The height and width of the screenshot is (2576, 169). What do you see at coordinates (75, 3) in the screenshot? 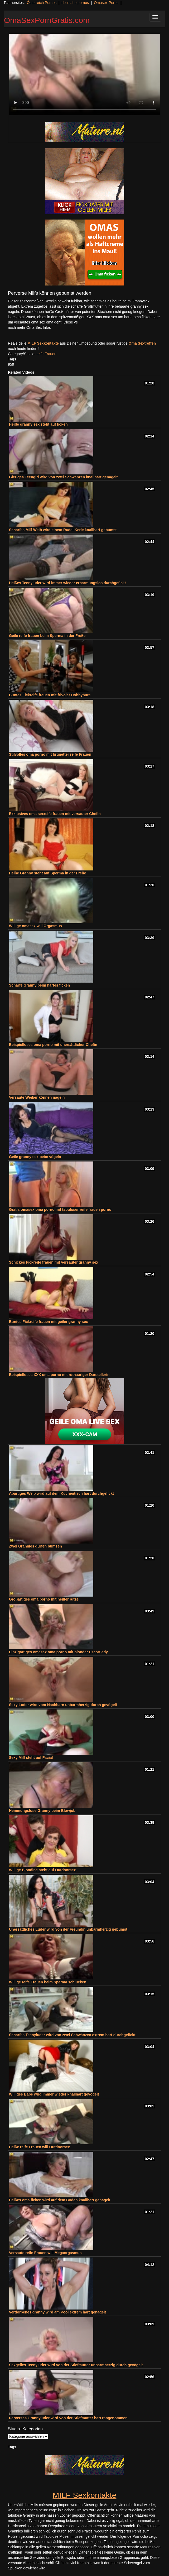
I see `deutsche pornos` at bounding box center [75, 3].